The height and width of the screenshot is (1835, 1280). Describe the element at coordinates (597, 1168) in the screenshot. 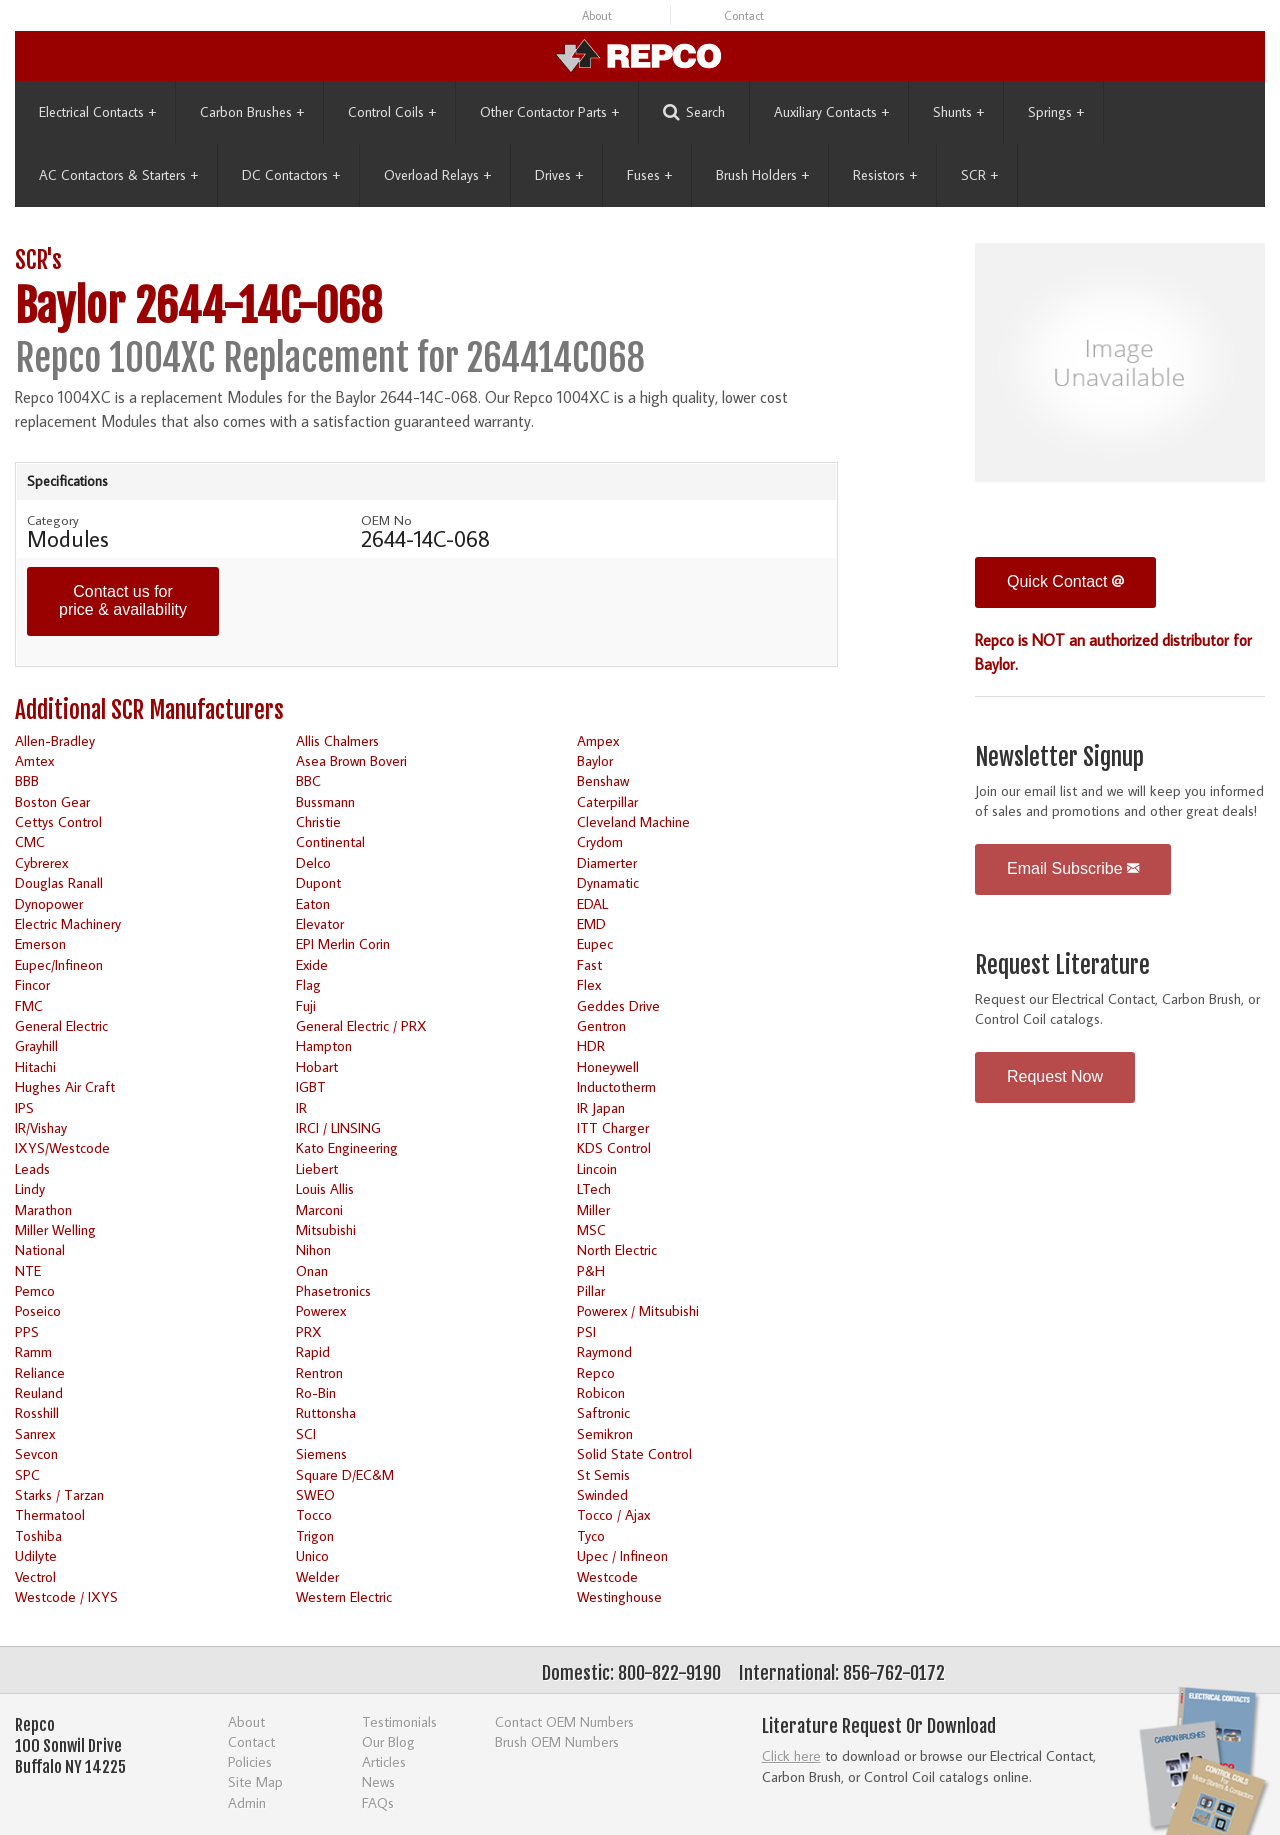

I see `Lincoin` at that location.